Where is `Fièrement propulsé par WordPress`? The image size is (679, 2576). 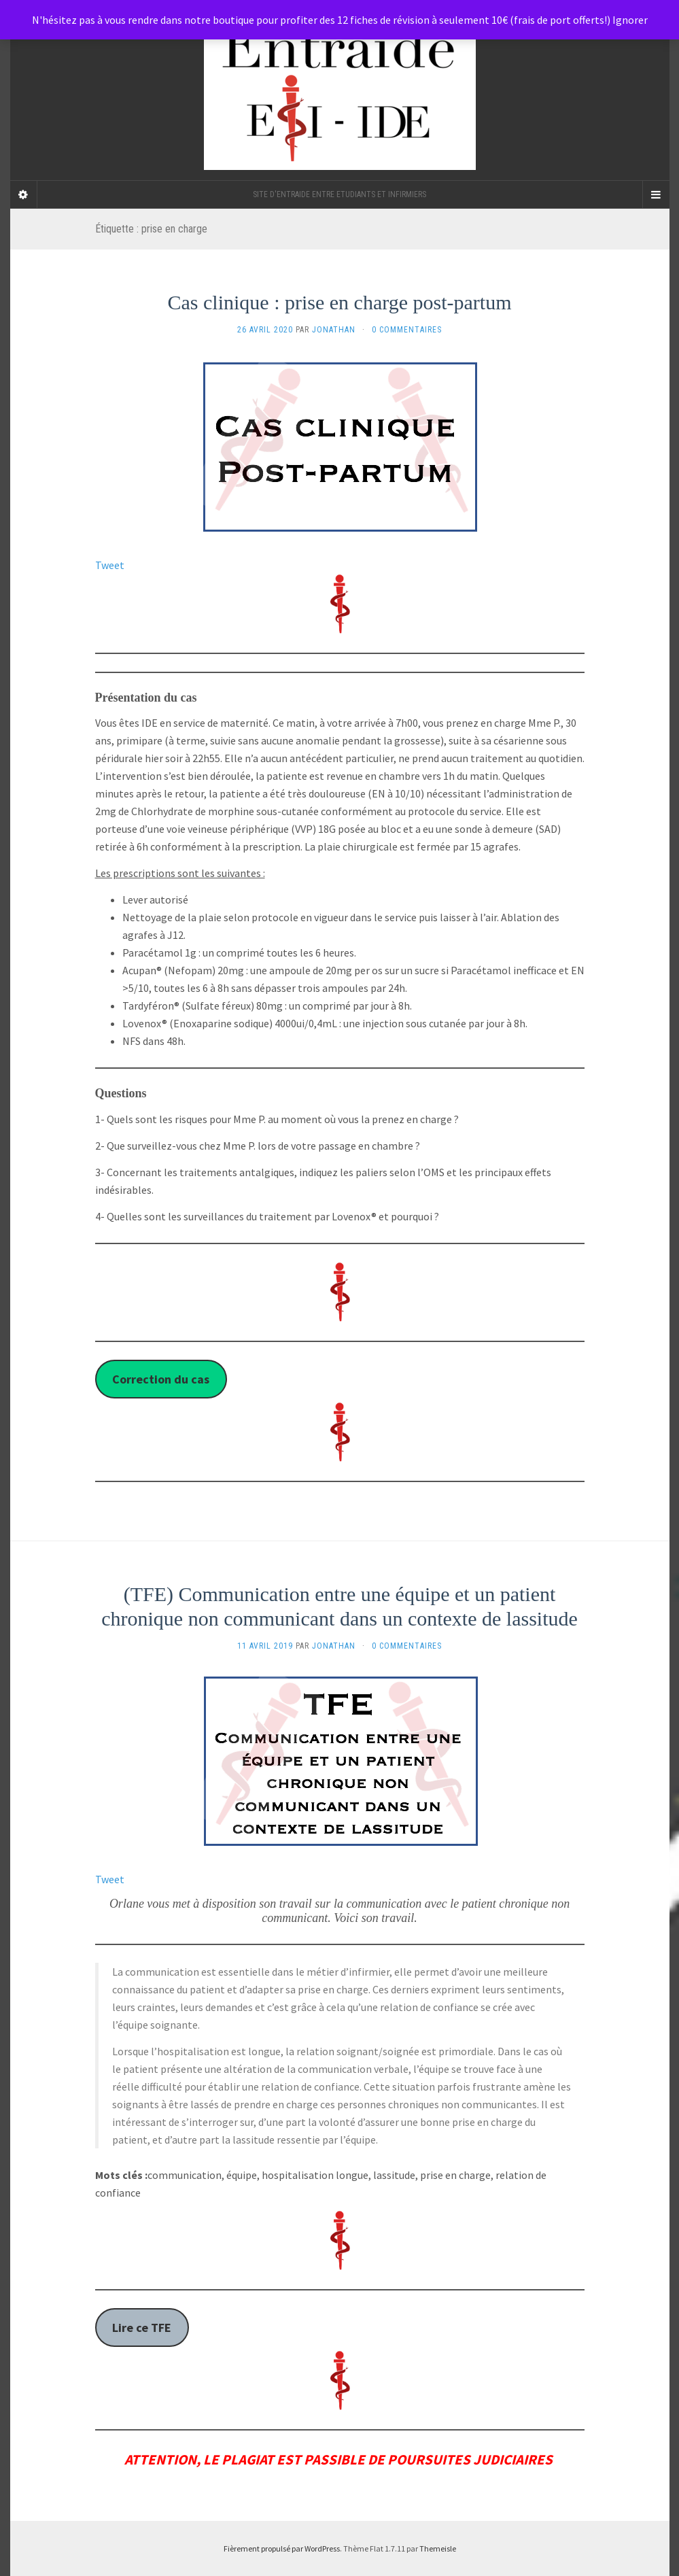
Fièrement propulsé par WordPress is located at coordinates (282, 2548).